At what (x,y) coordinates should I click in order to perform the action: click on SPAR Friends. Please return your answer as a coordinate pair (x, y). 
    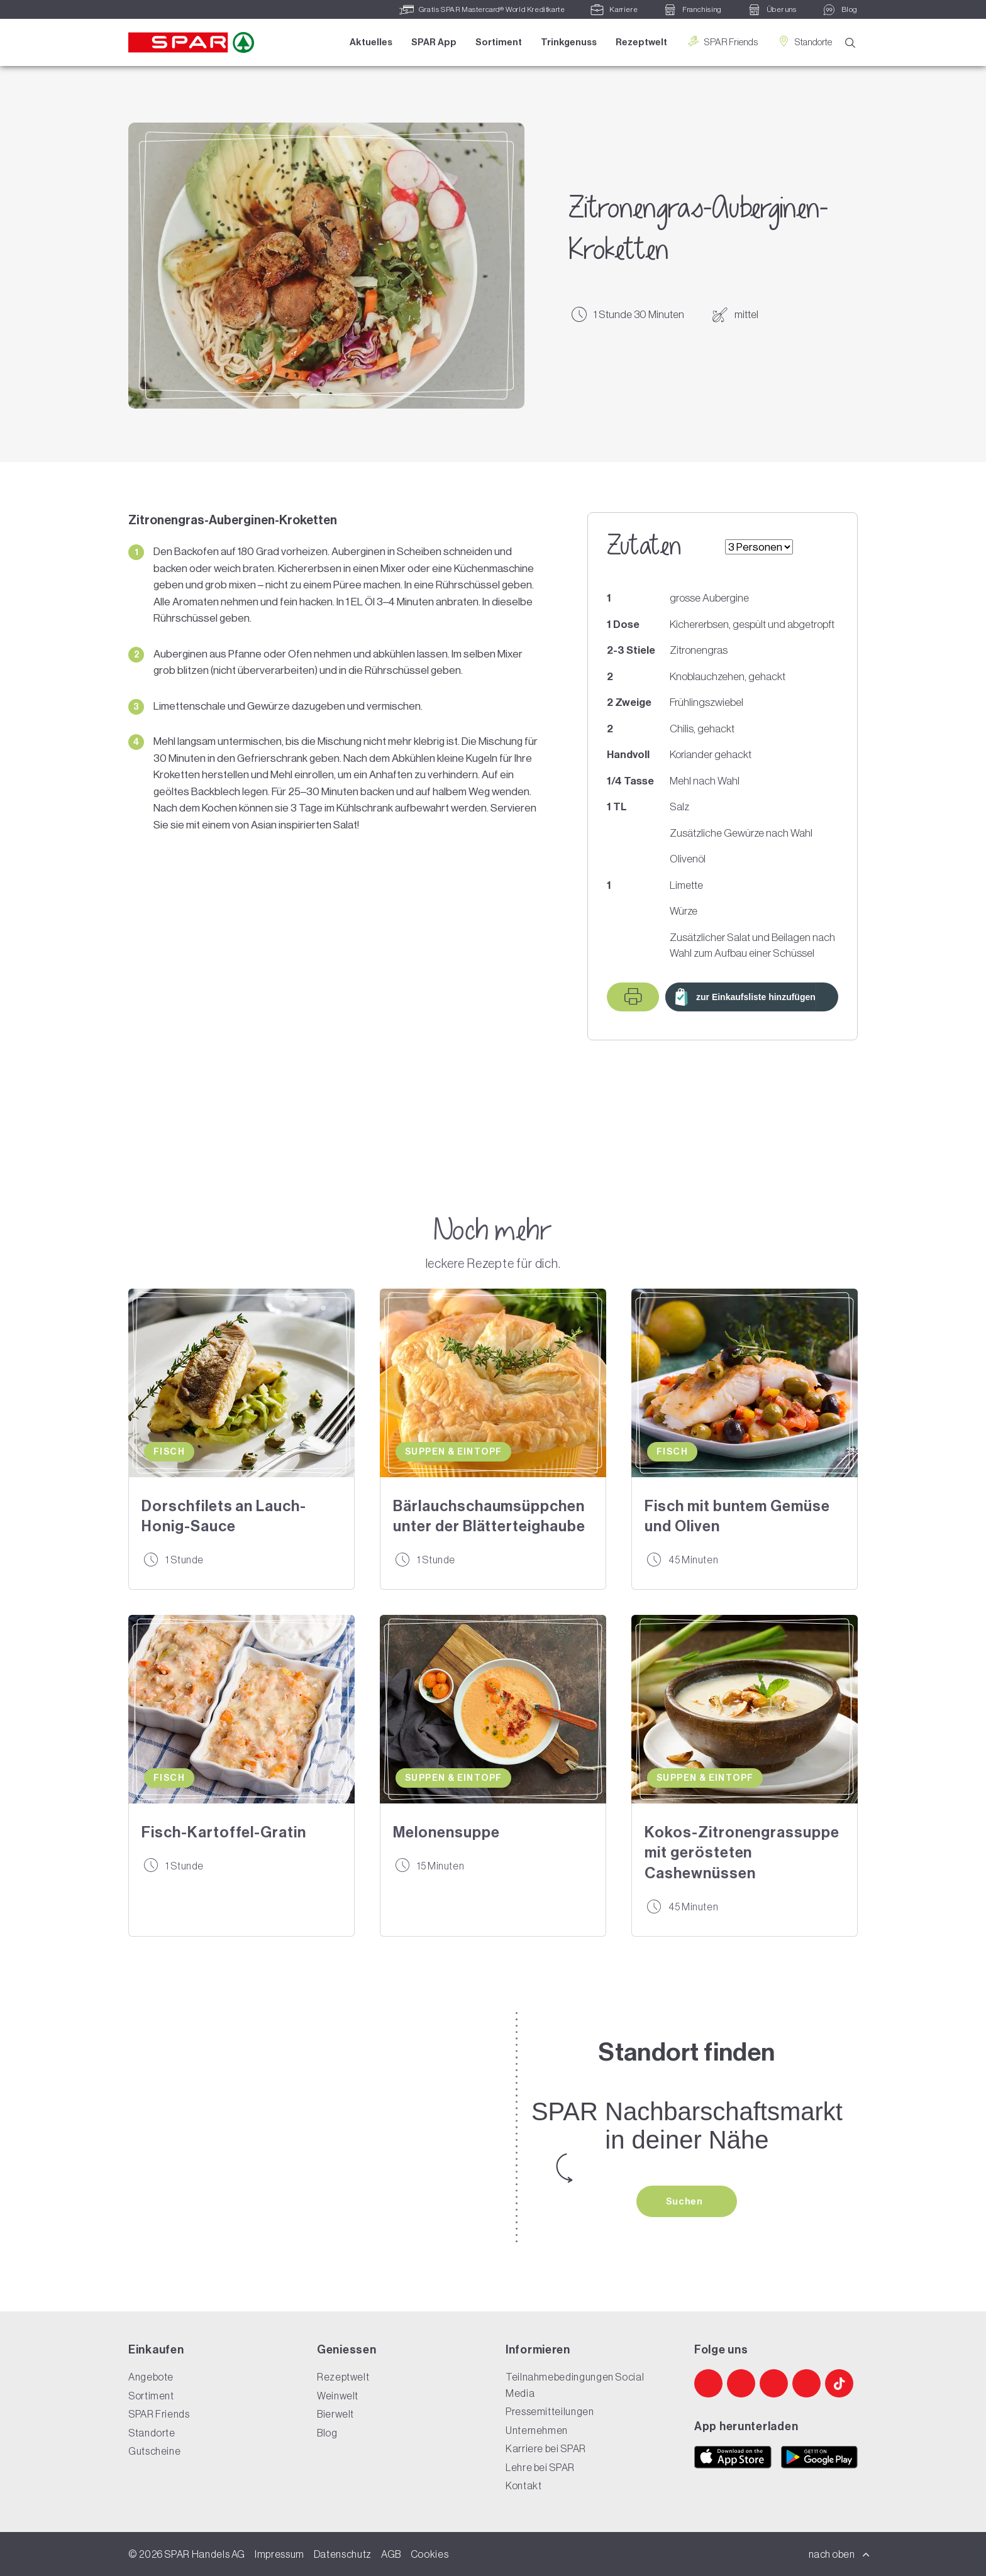
    Looking at the image, I should click on (722, 41).